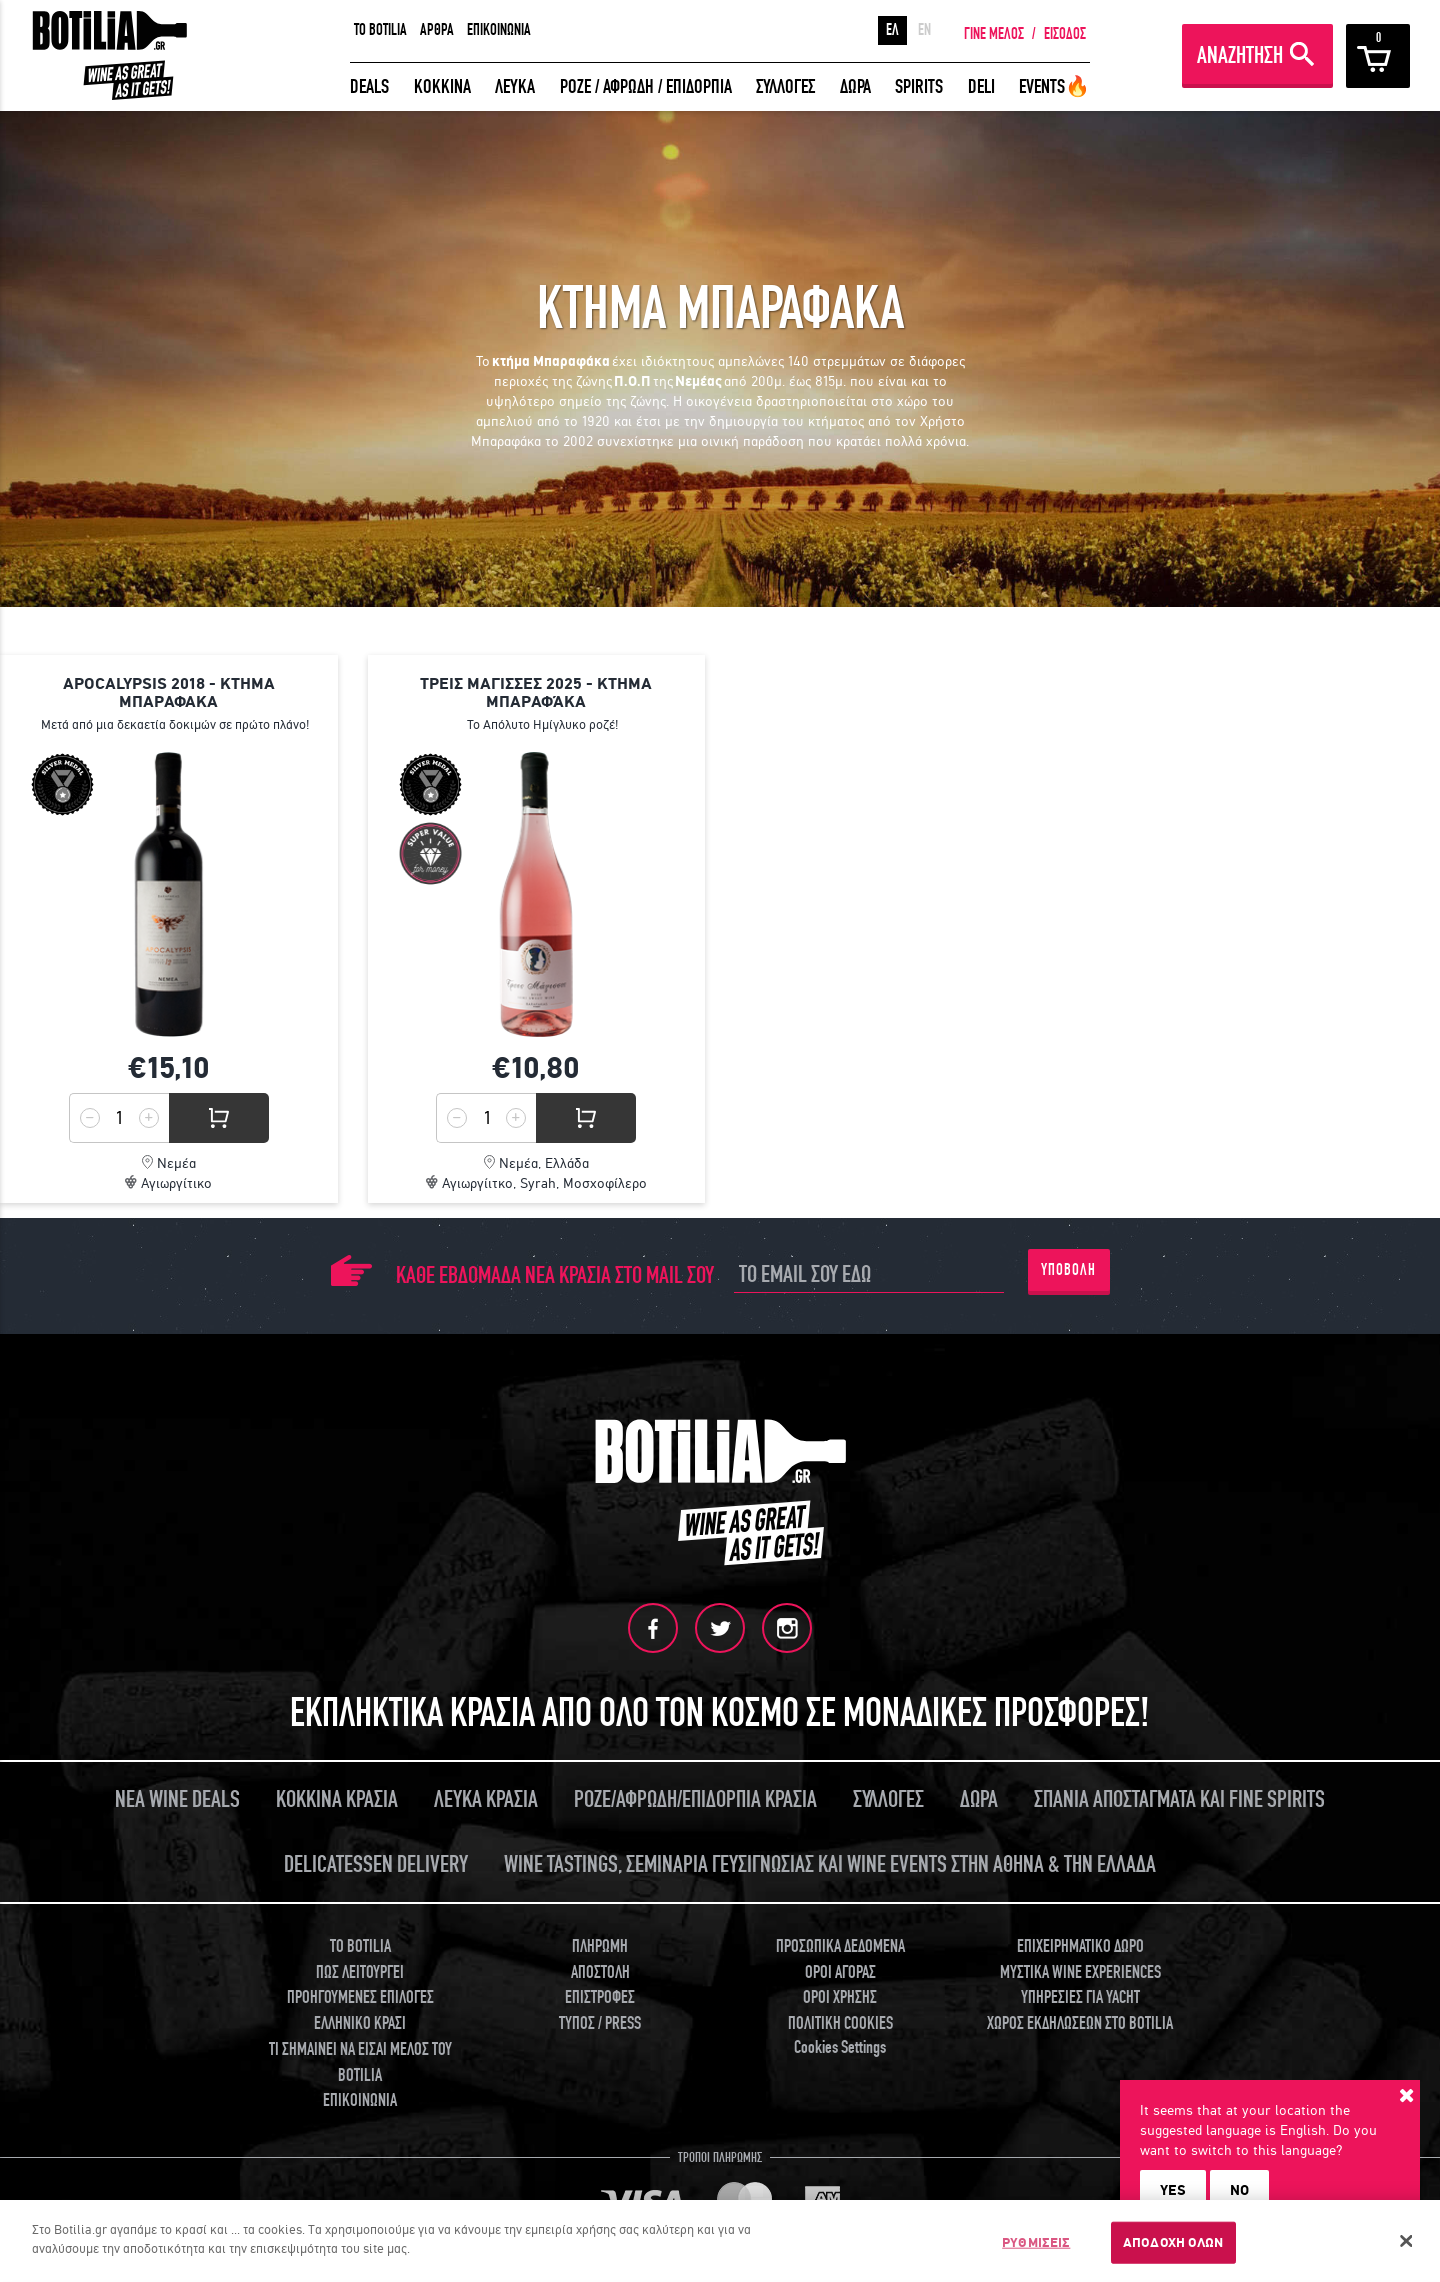 This screenshot has width=1440, height=2282. Describe the element at coordinates (1240, 55) in the screenshot. I see `ΑΝΑΖΗΤΗΣΗ` at that location.